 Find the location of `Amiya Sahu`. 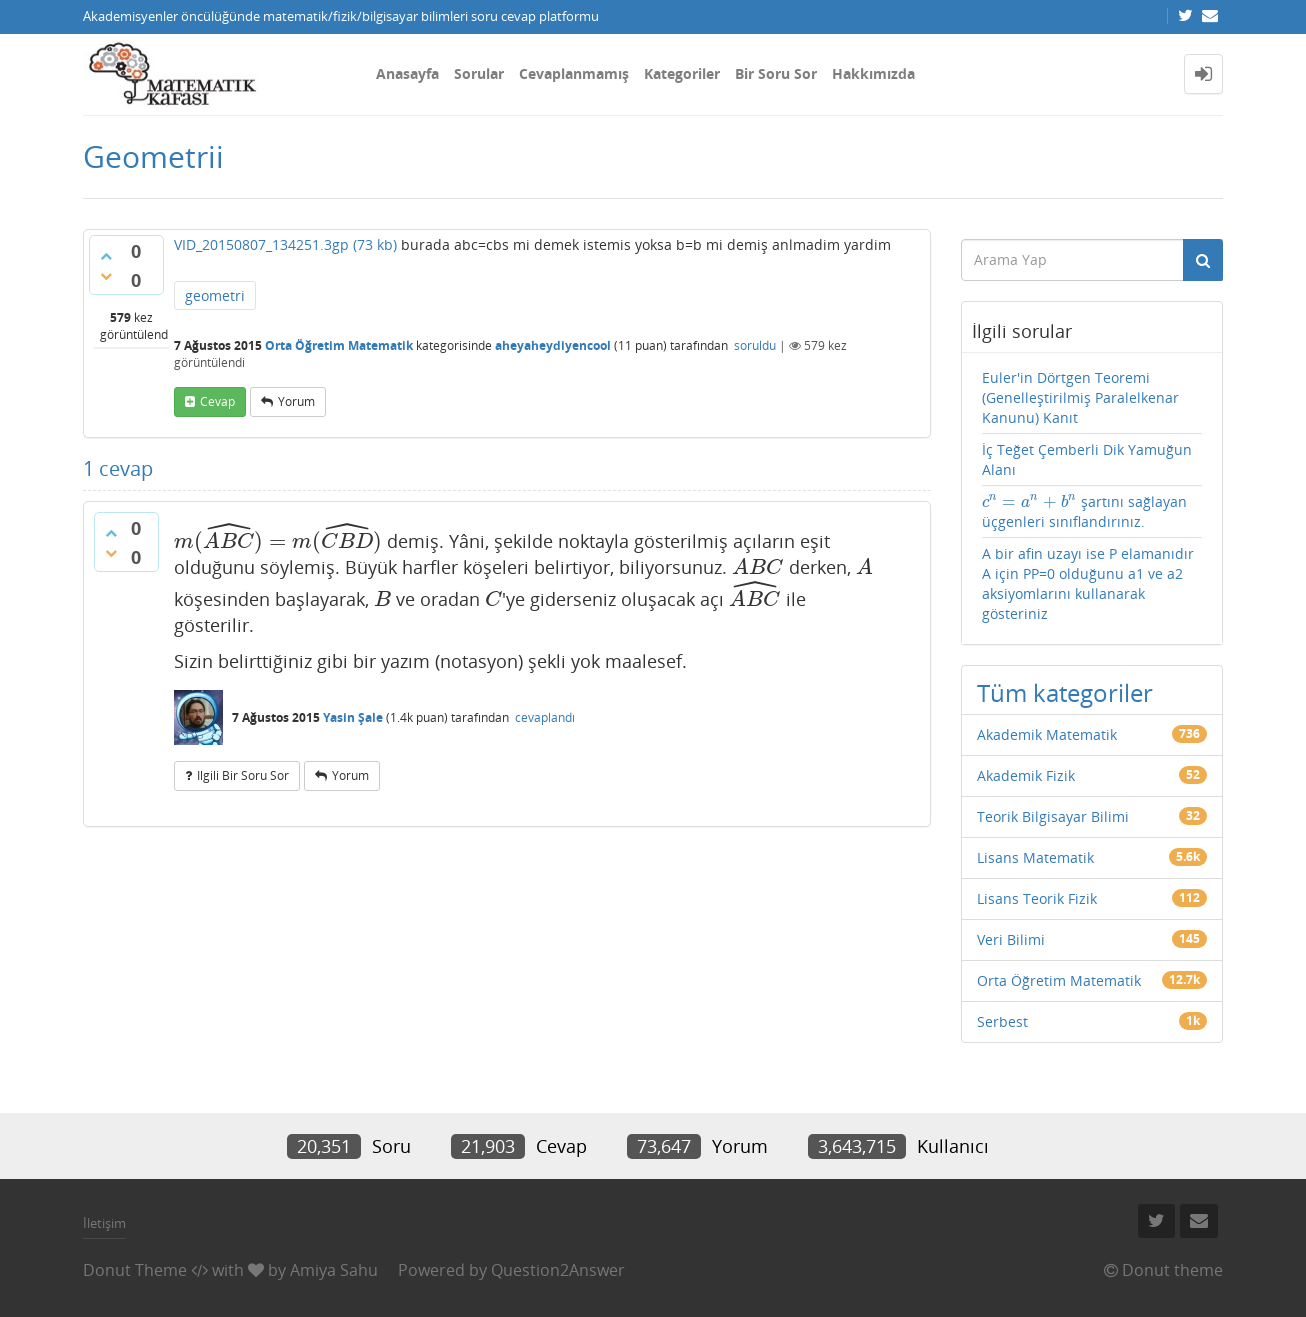

Amiya Sahu is located at coordinates (334, 1270).